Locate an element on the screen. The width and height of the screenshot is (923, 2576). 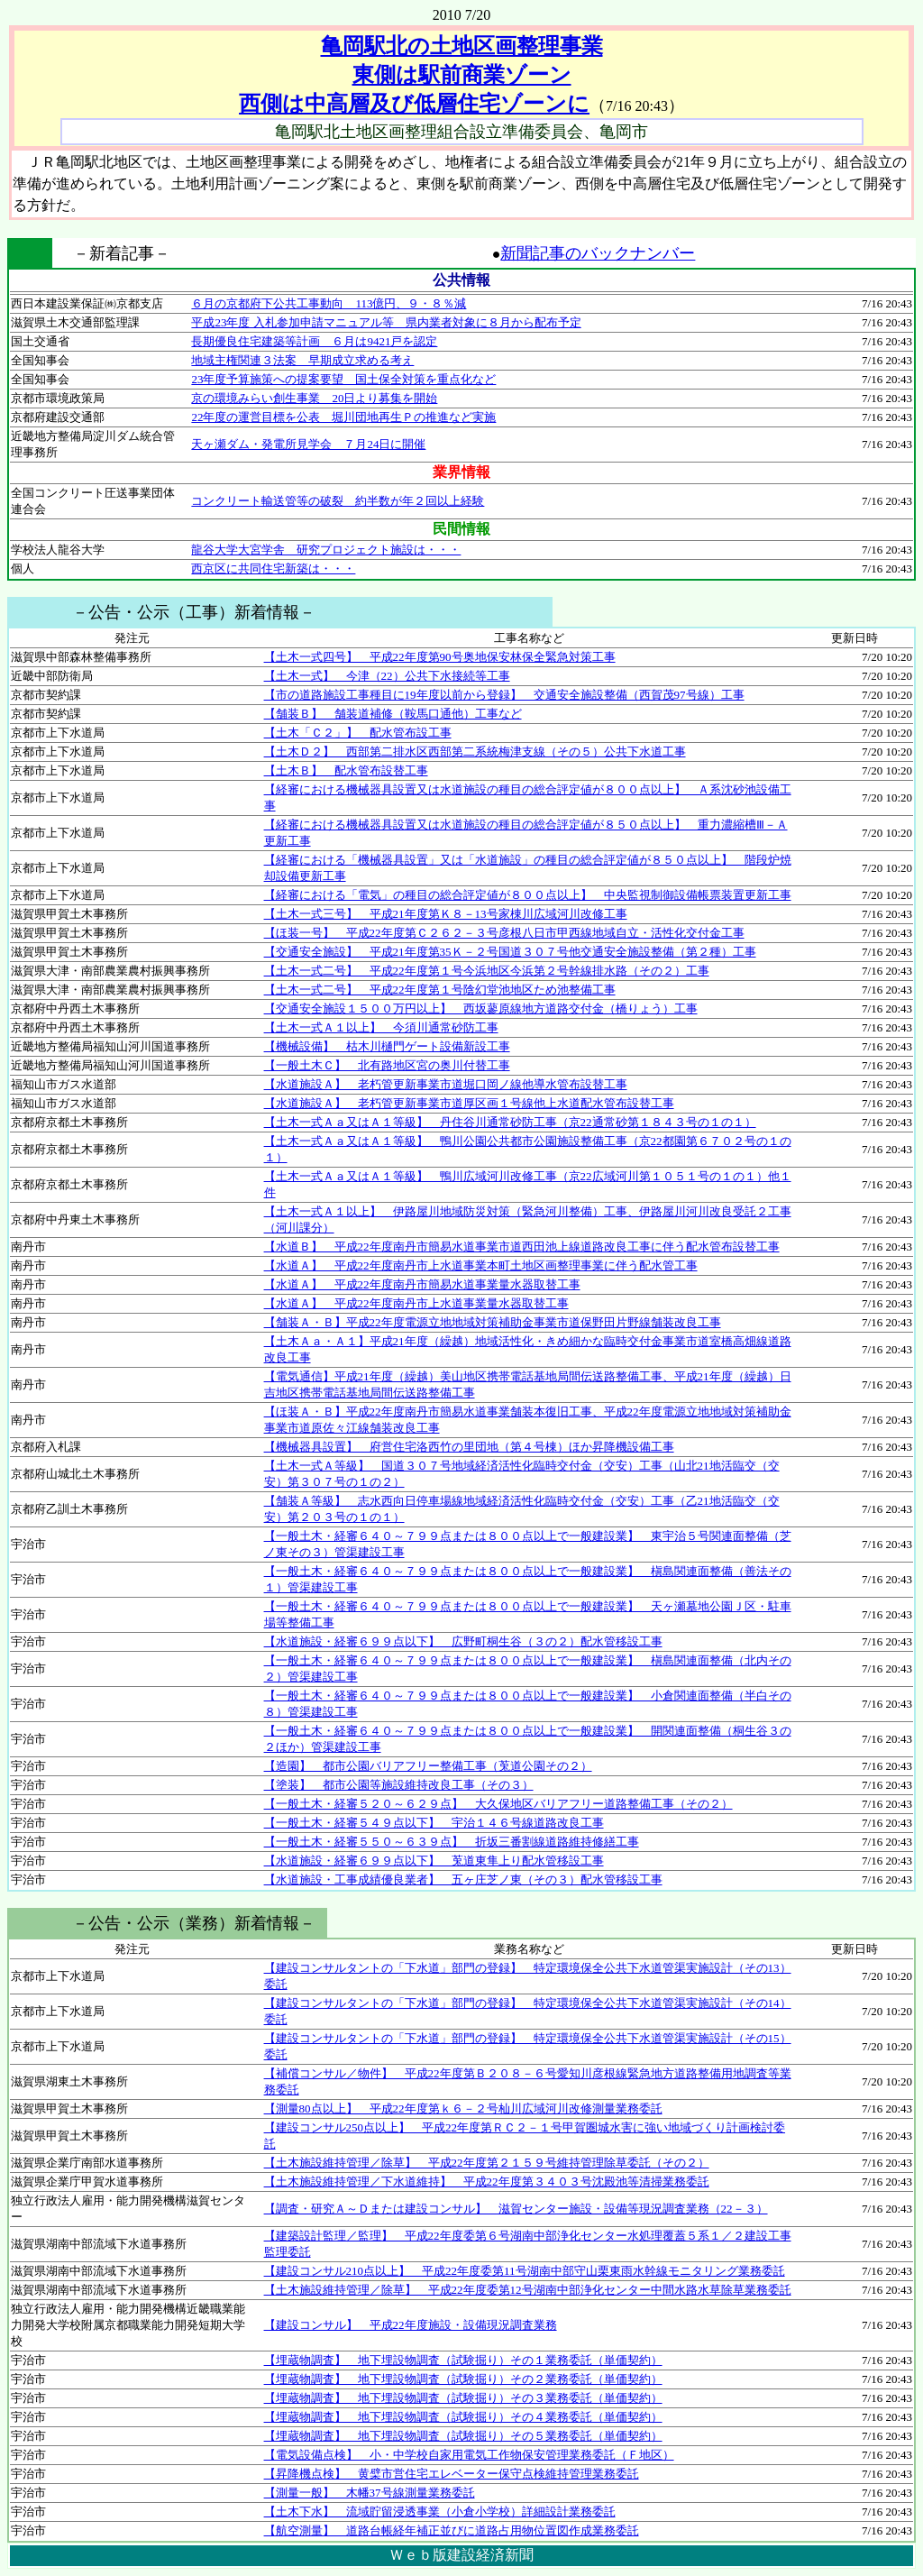
【水道施設Ａ】 老朽管更新事業市道堀口岡ノ線他導水管布設替工事 is located at coordinates (445, 1084).